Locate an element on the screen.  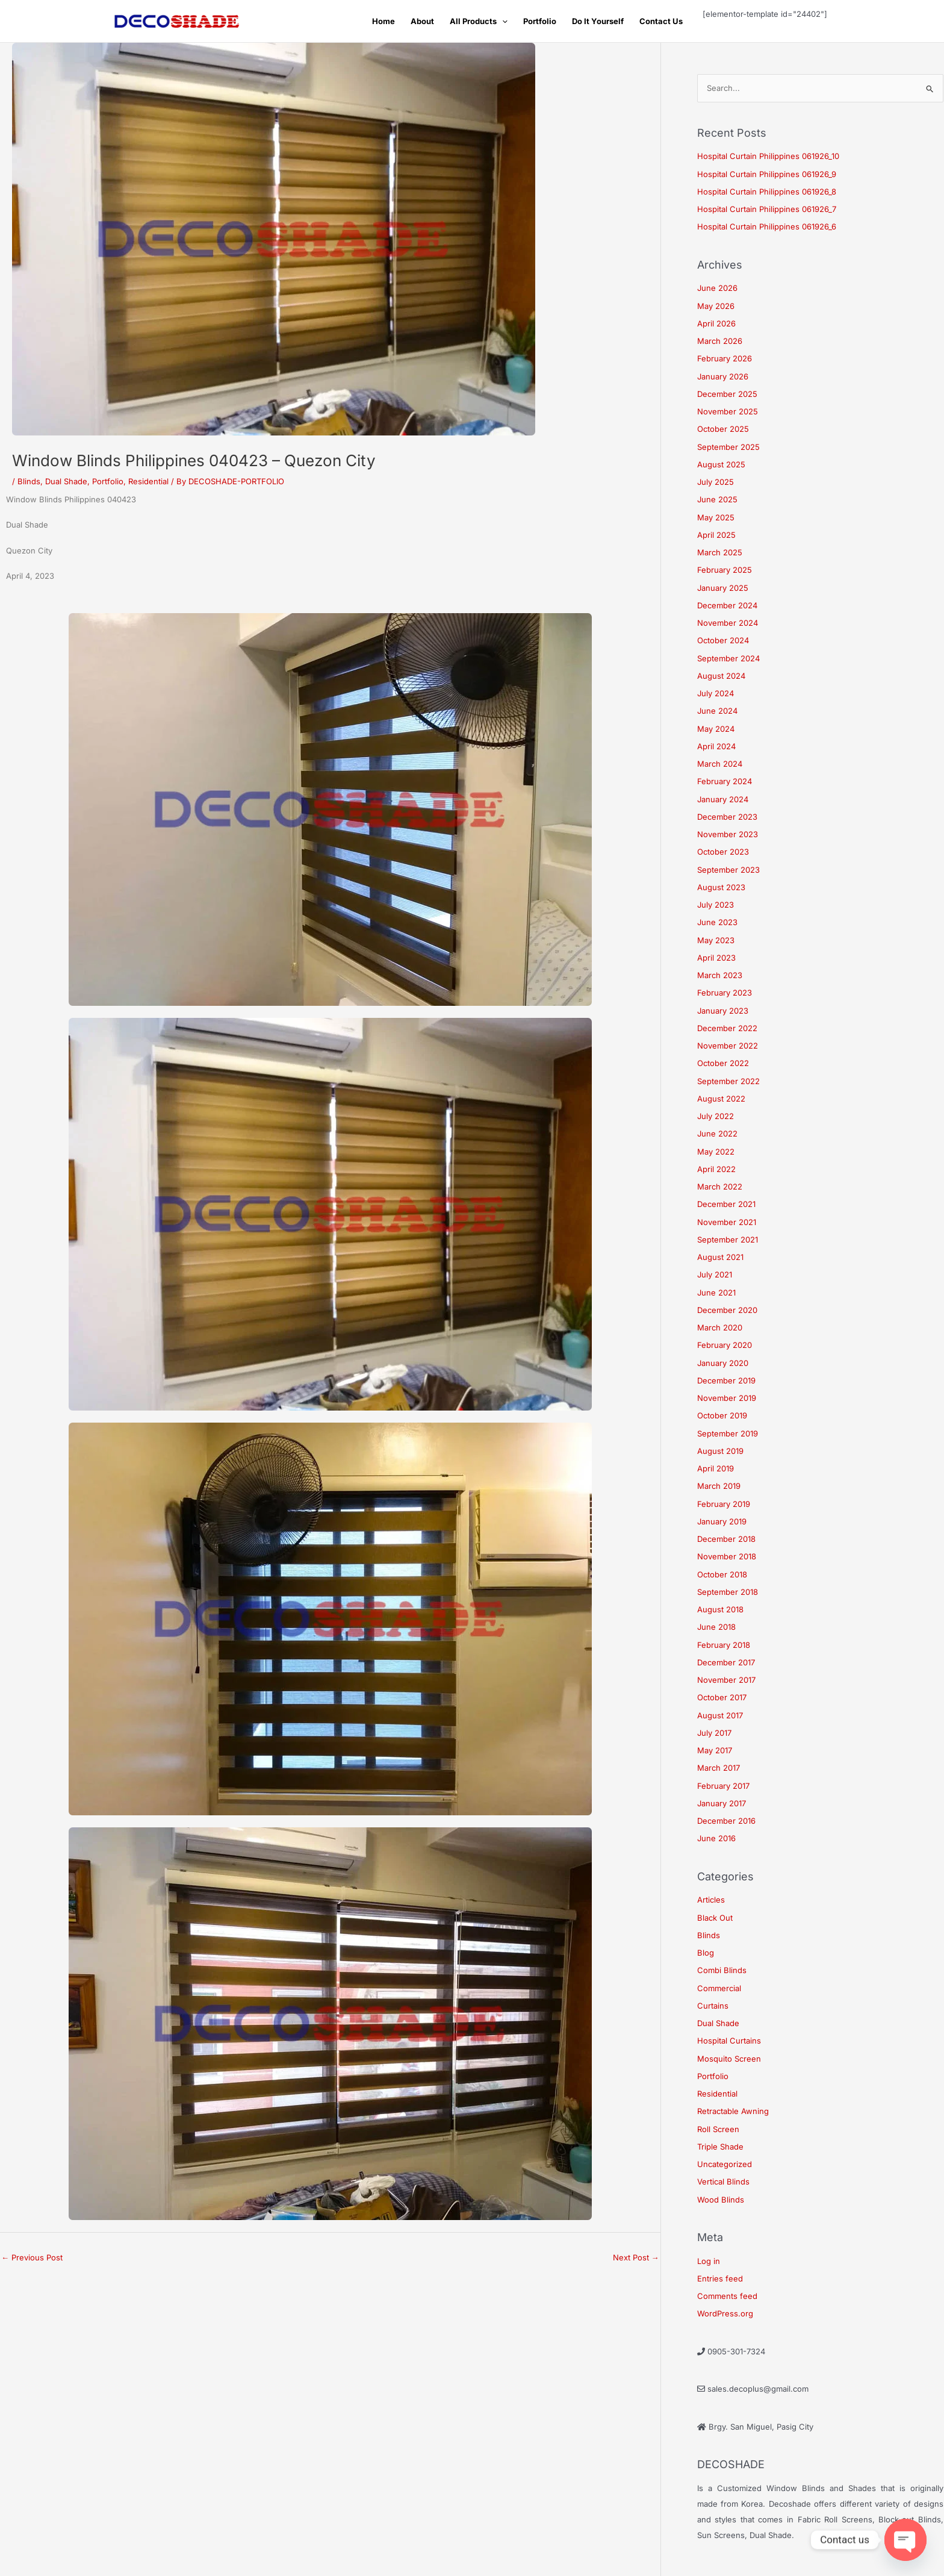
June 2025 is located at coordinates (717, 499).